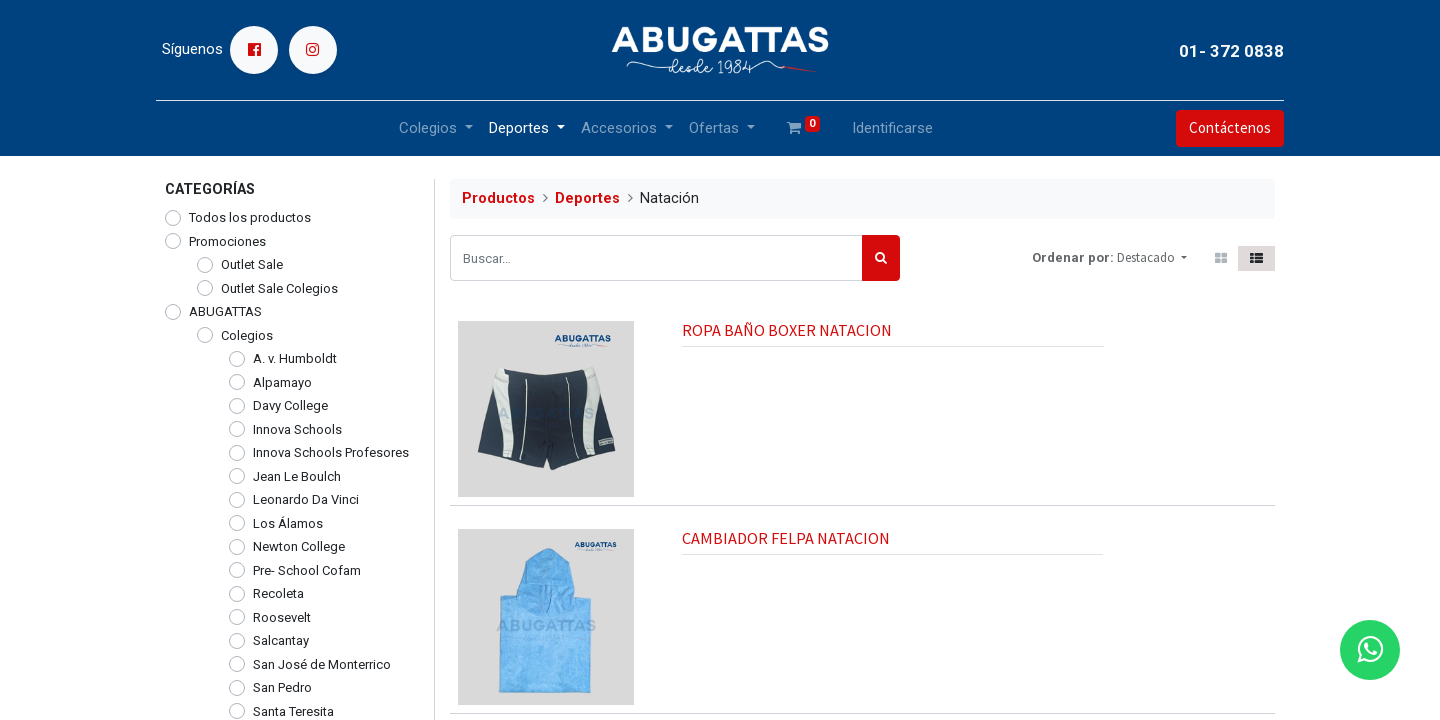 Image resolution: width=1440 pixels, height=720 pixels. What do you see at coordinates (247, 335) in the screenshot?
I see `Colegios` at bounding box center [247, 335].